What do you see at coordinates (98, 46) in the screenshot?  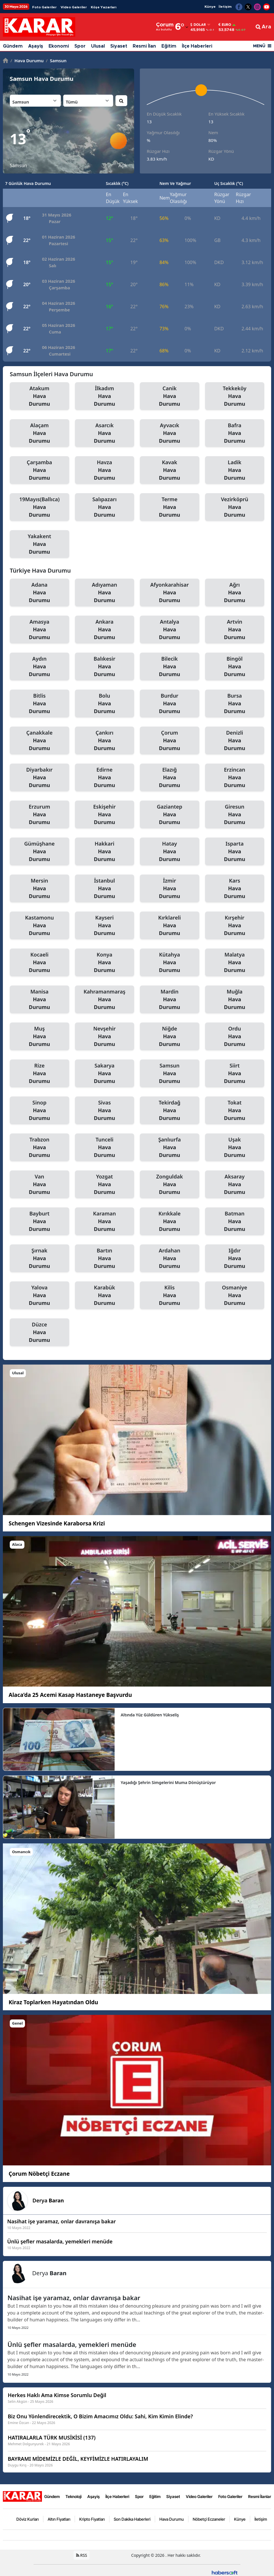 I see `Ulusal` at bounding box center [98, 46].